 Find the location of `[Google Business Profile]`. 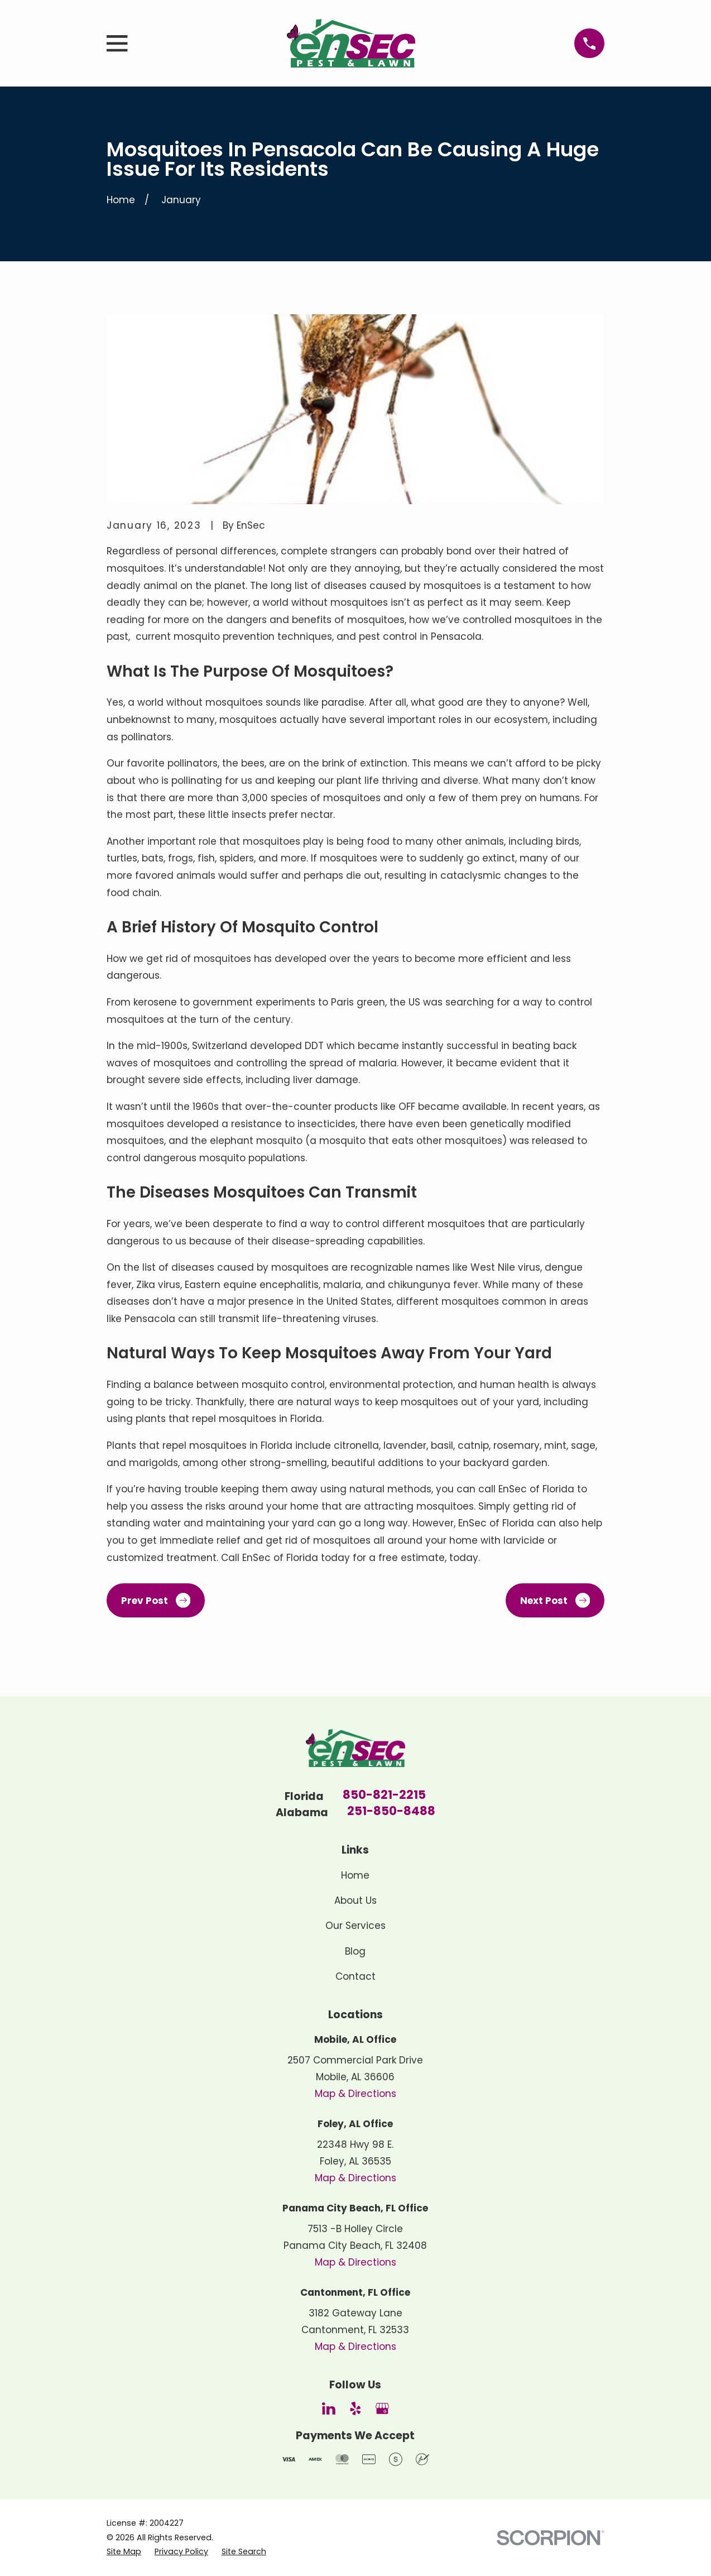

[Google Business Profile] is located at coordinates (382, 2408).